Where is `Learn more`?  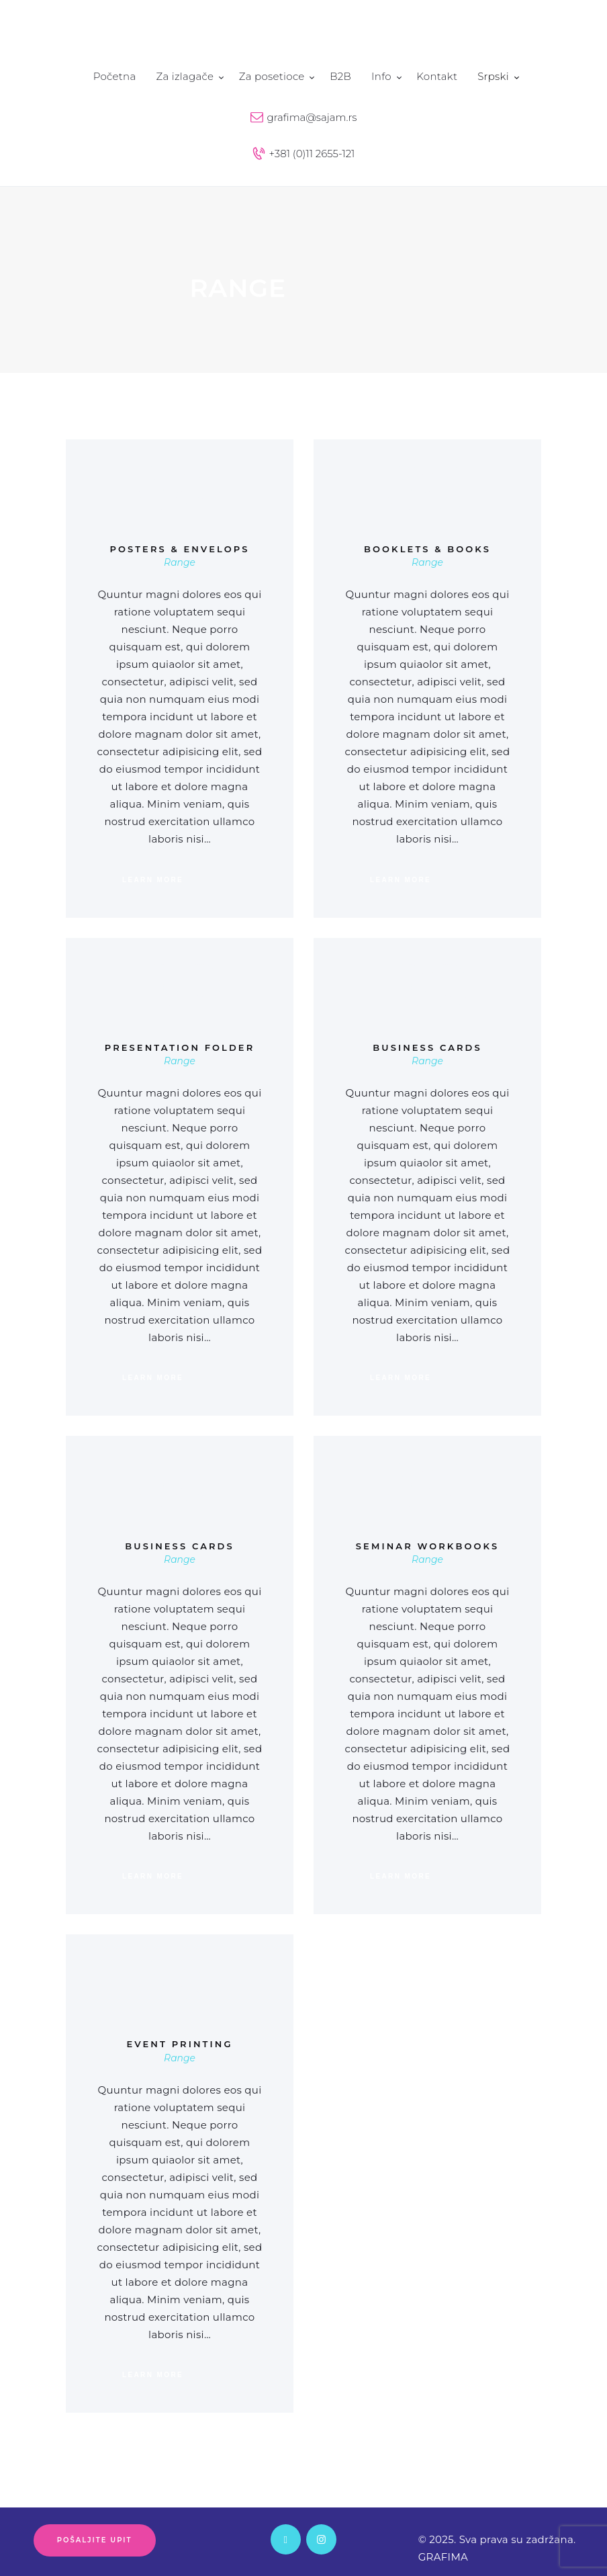
Learn more is located at coordinates (152, 880).